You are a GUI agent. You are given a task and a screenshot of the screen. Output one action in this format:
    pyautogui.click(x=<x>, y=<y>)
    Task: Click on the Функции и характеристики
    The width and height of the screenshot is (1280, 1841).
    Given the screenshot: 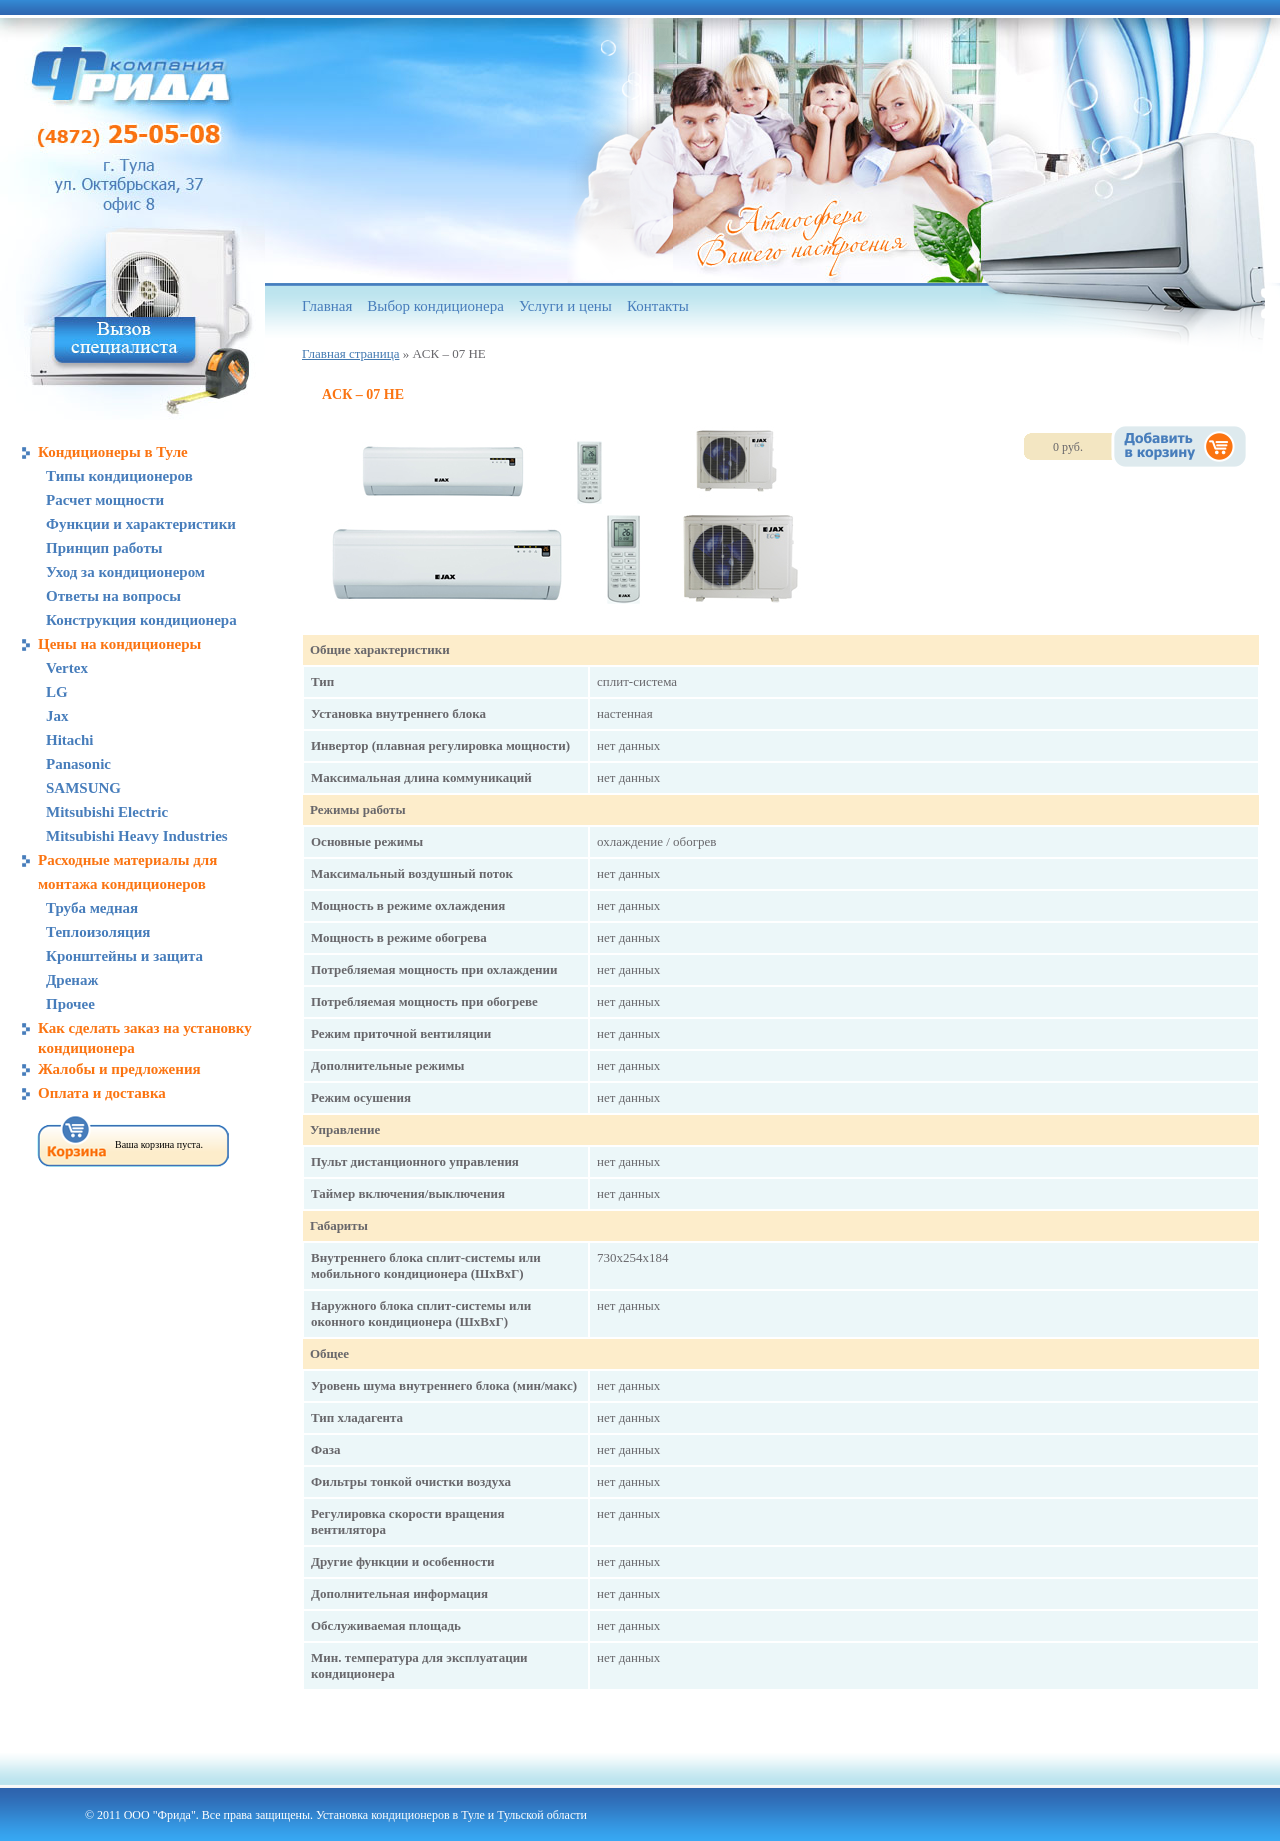 What is the action you would take?
    pyautogui.click(x=141, y=524)
    